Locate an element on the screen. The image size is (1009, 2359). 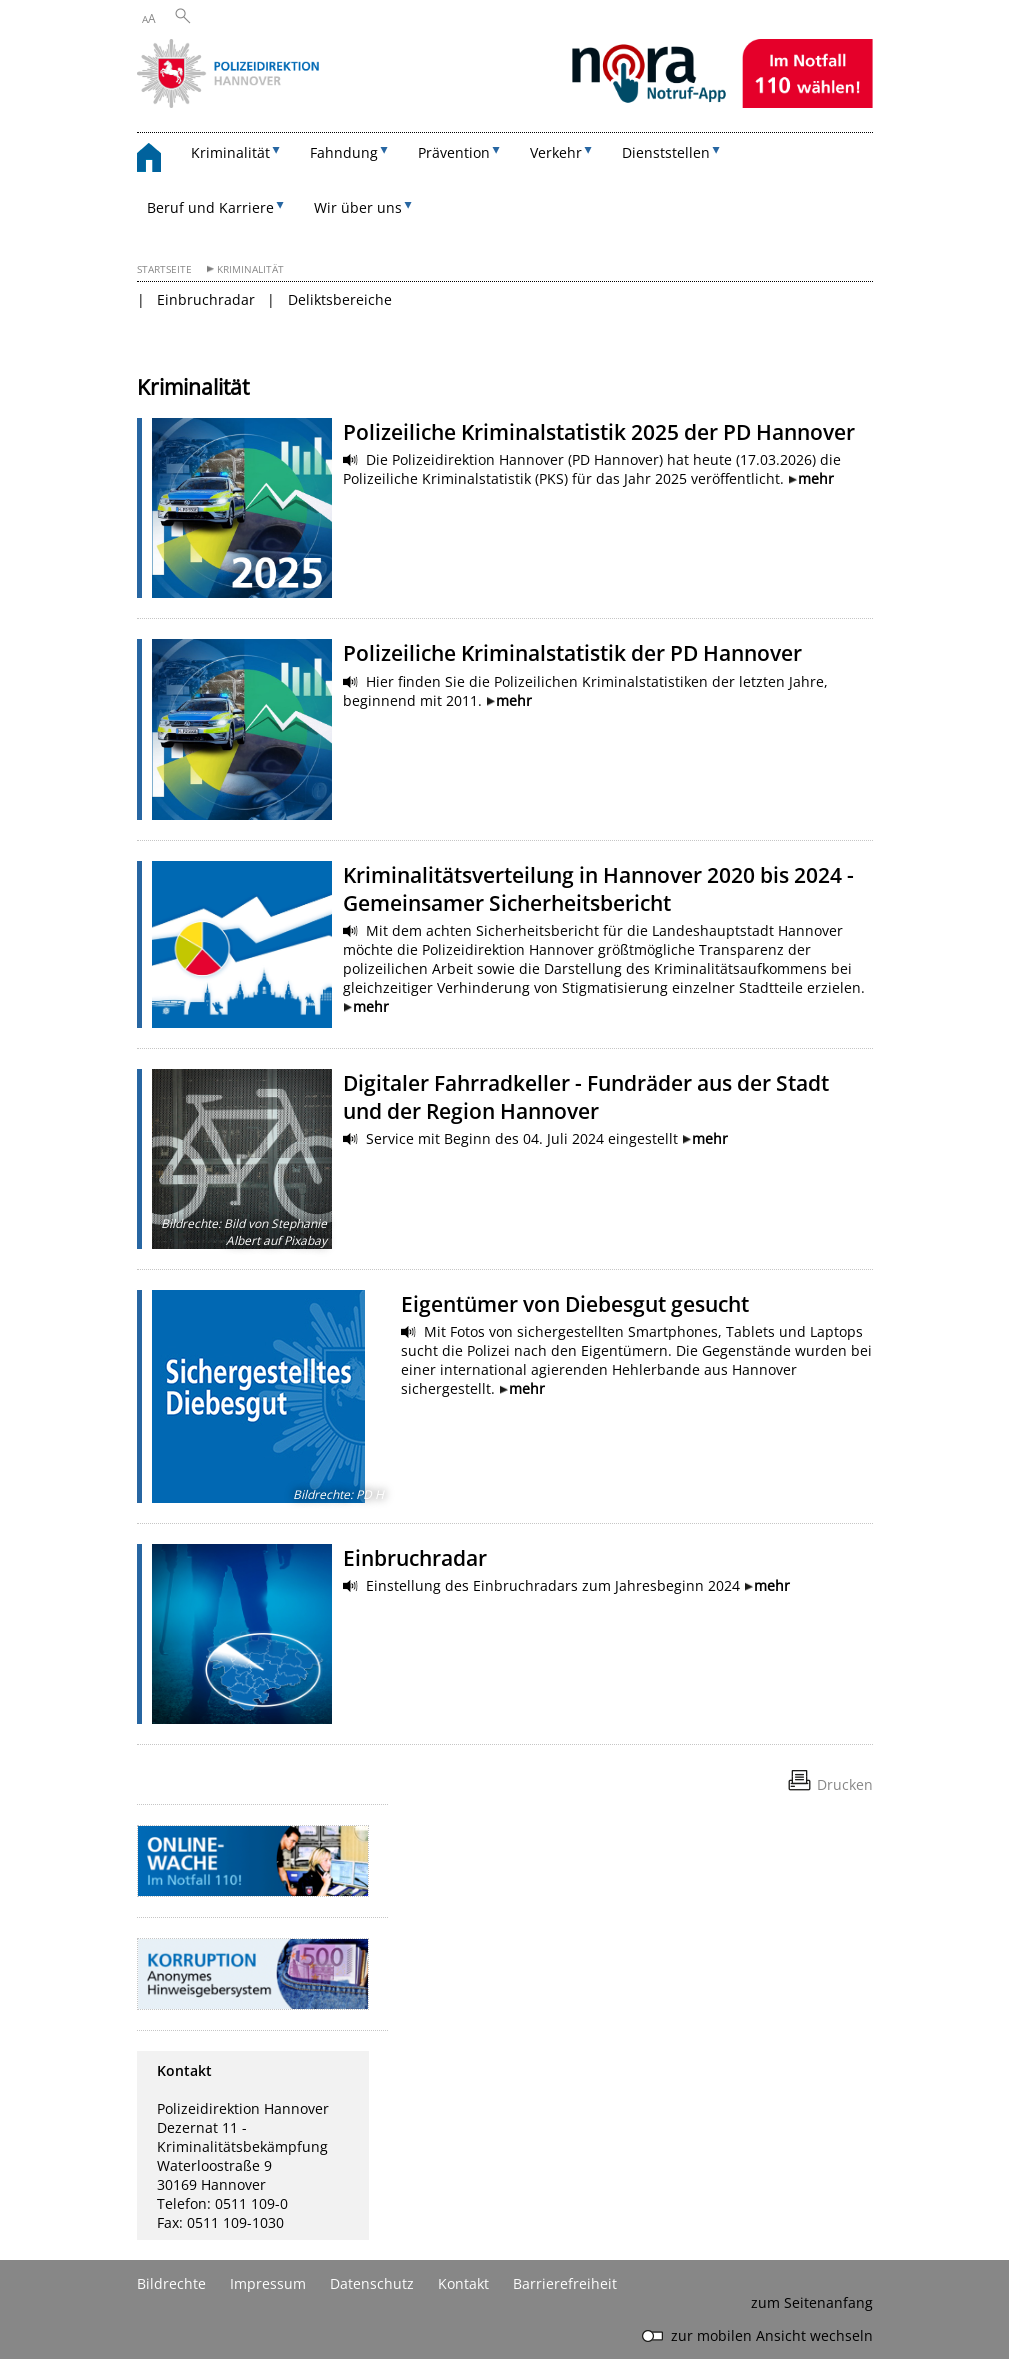
Prävention [button] is located at coordinates (454, 152).